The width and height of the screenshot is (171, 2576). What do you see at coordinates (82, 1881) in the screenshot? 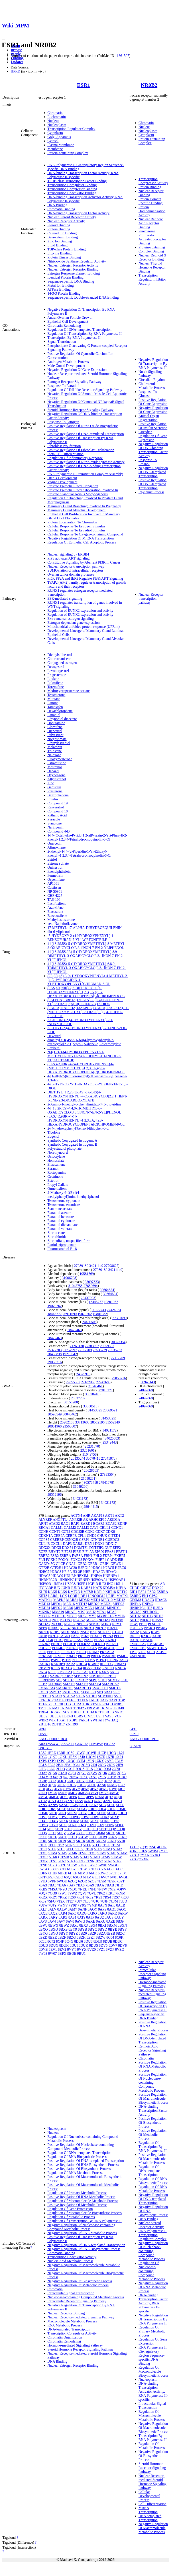
I see `6ZOR` at bounding box center [82, 1881].